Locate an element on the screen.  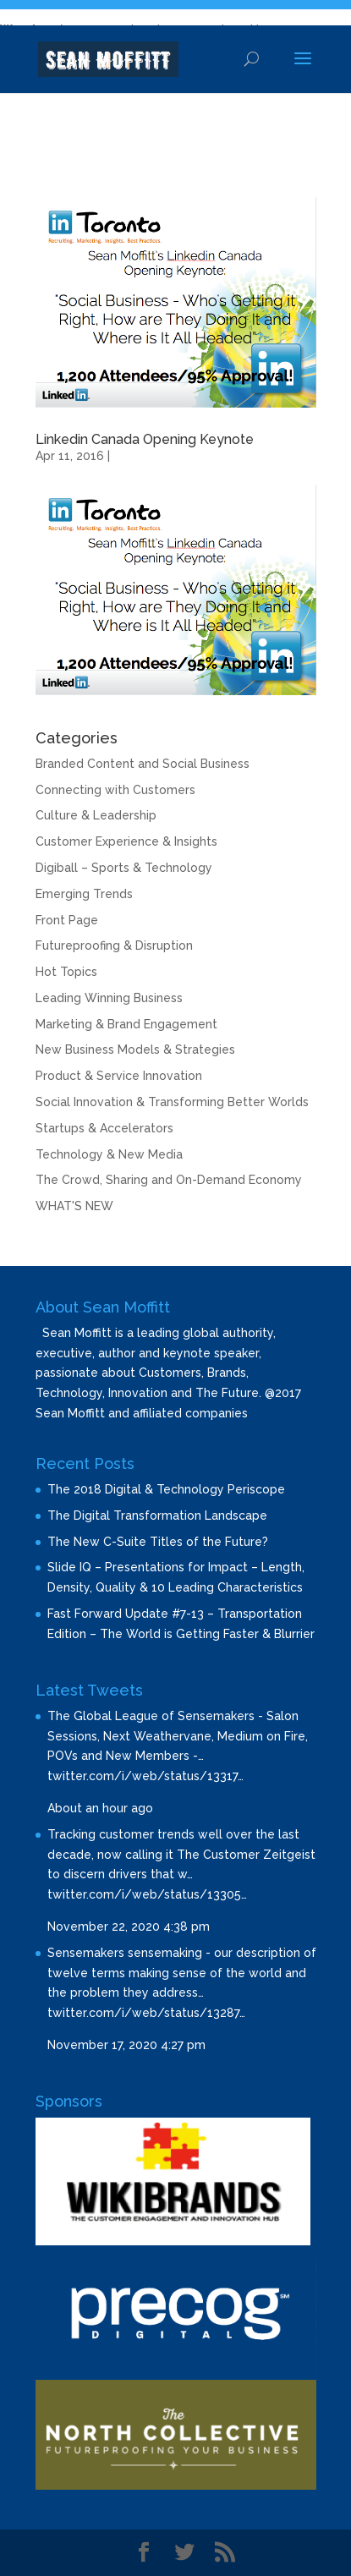
Digiball – Sports & Technology is located at coordinates (124, 867).